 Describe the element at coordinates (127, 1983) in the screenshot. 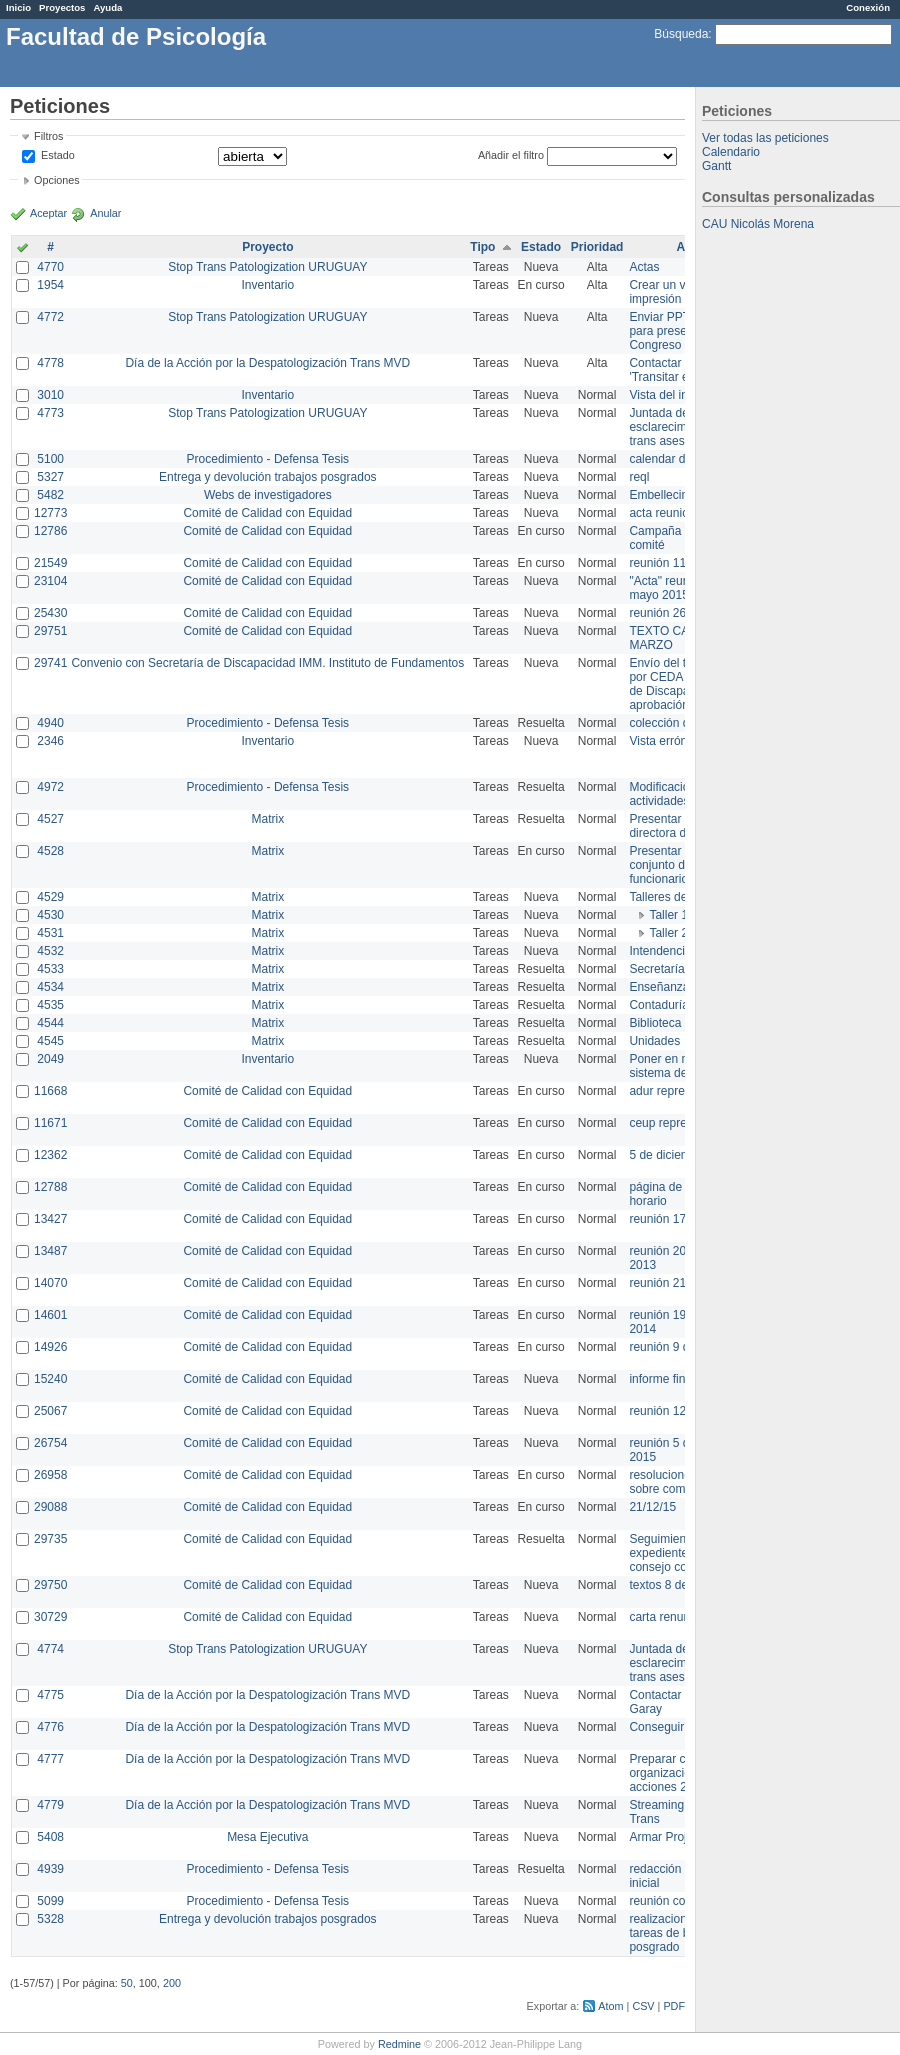

I see `50` at that location.